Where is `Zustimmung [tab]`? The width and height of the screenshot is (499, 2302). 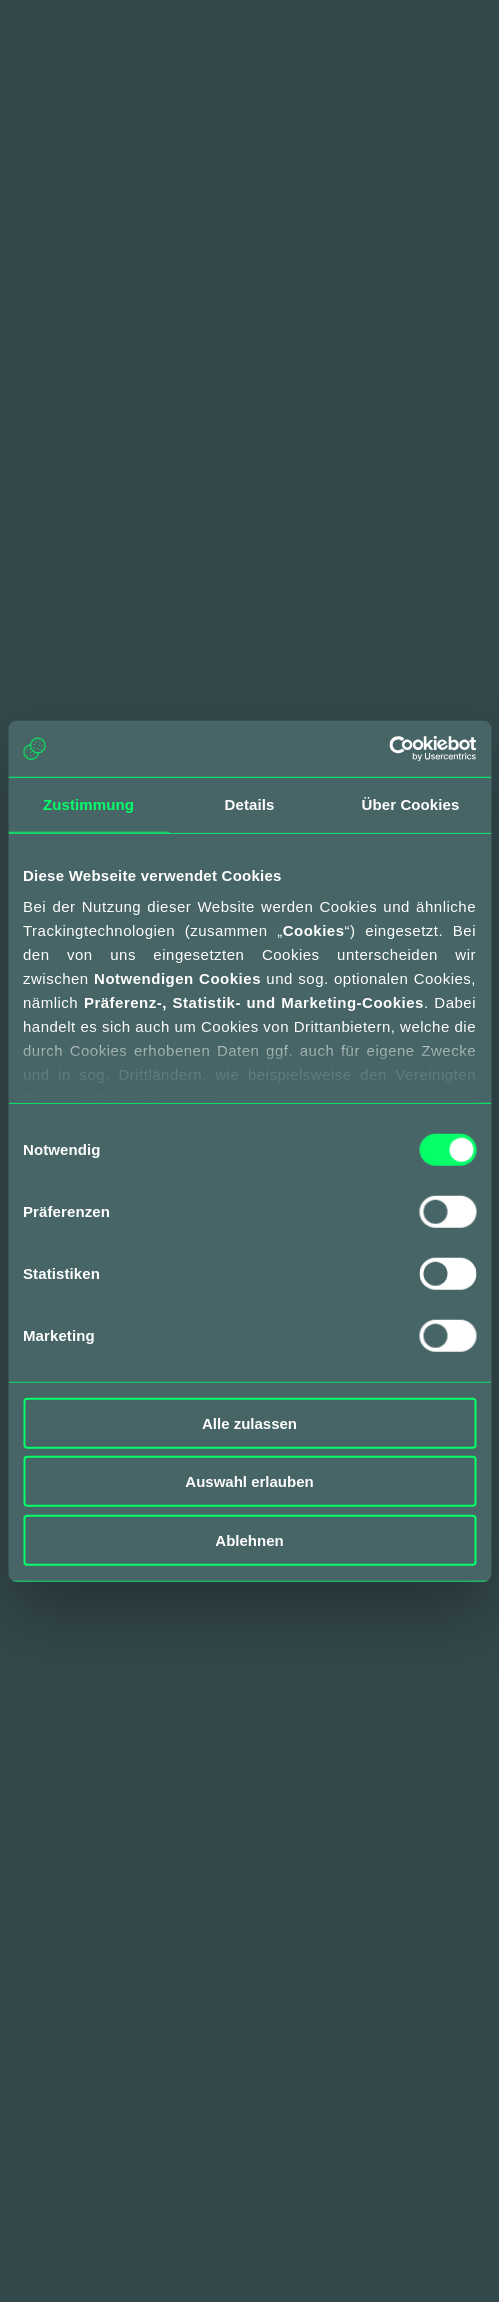 Zustimmung [tab] is located at coordinates (88, 803).